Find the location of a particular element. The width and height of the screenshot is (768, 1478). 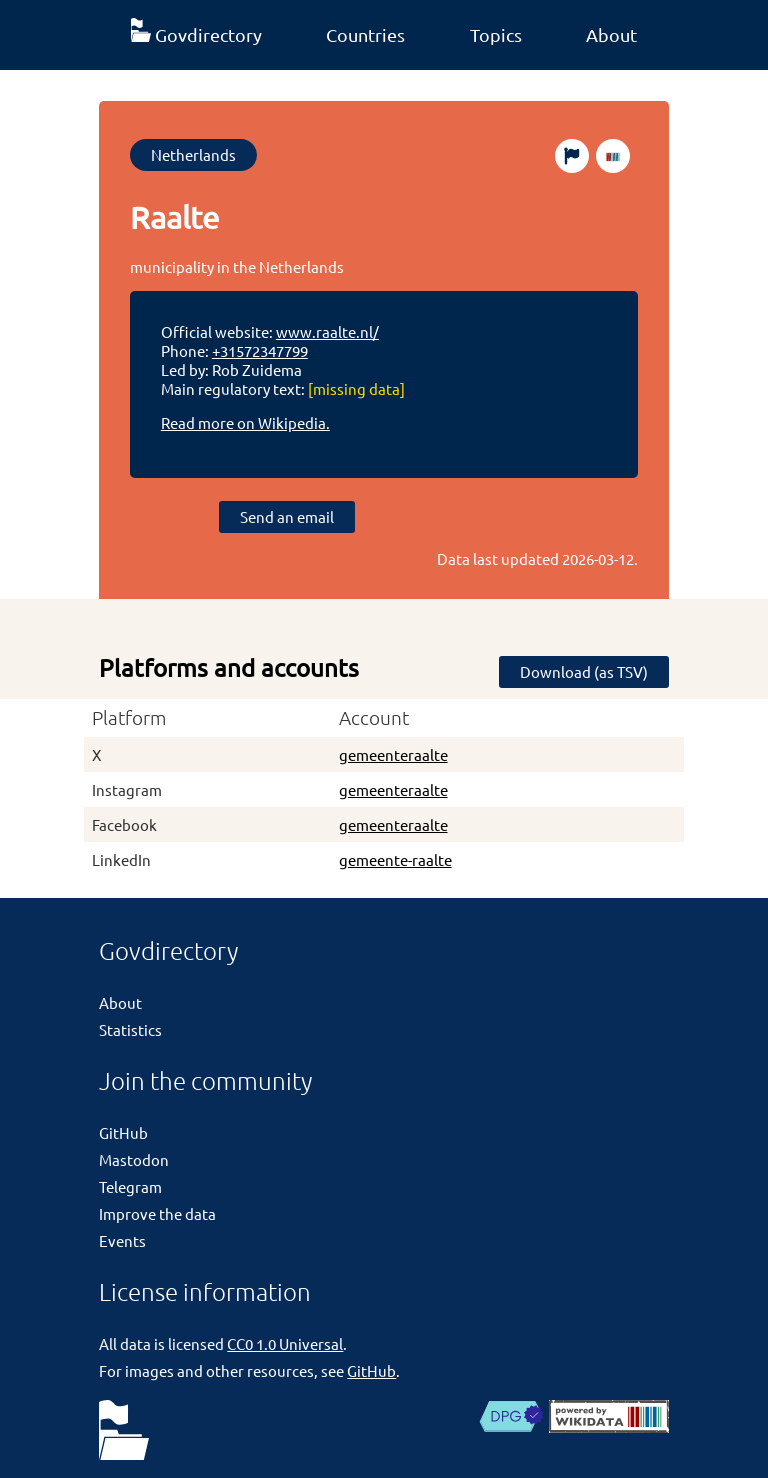

Telegram is located at coordinates (130, 1186).